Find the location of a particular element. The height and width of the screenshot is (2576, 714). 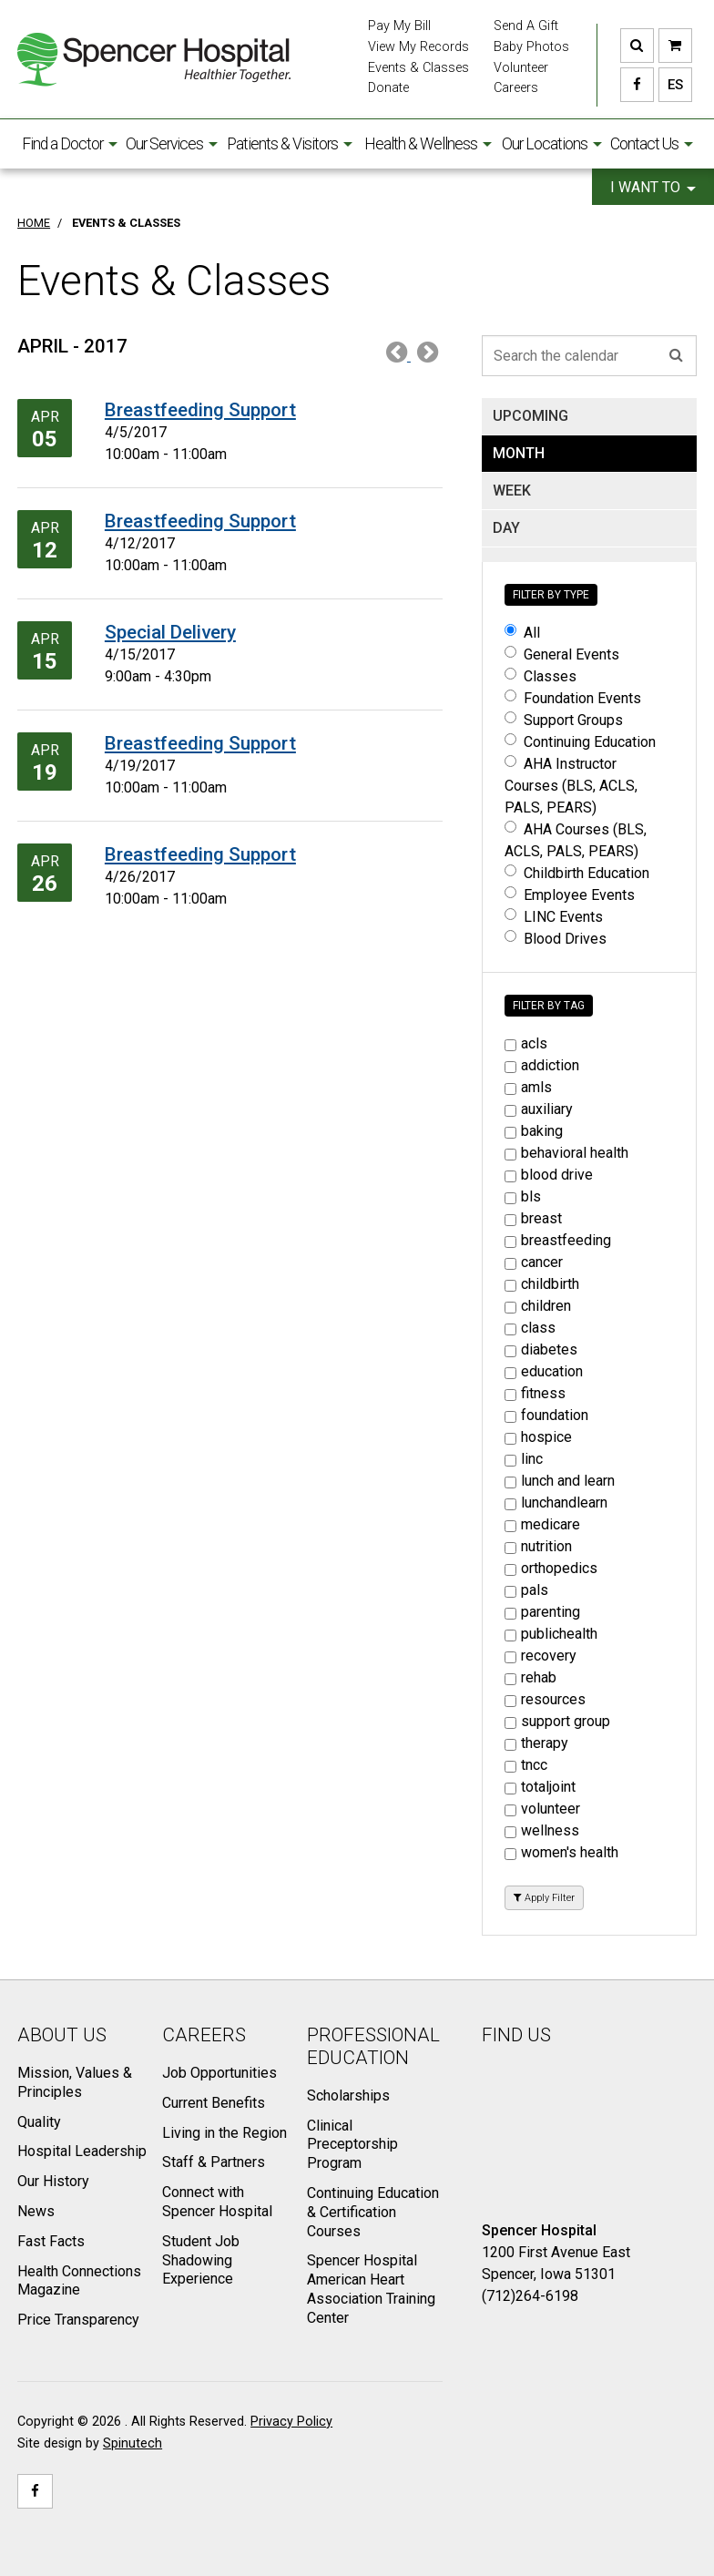

MONTH is located at coordinates (519, 453).